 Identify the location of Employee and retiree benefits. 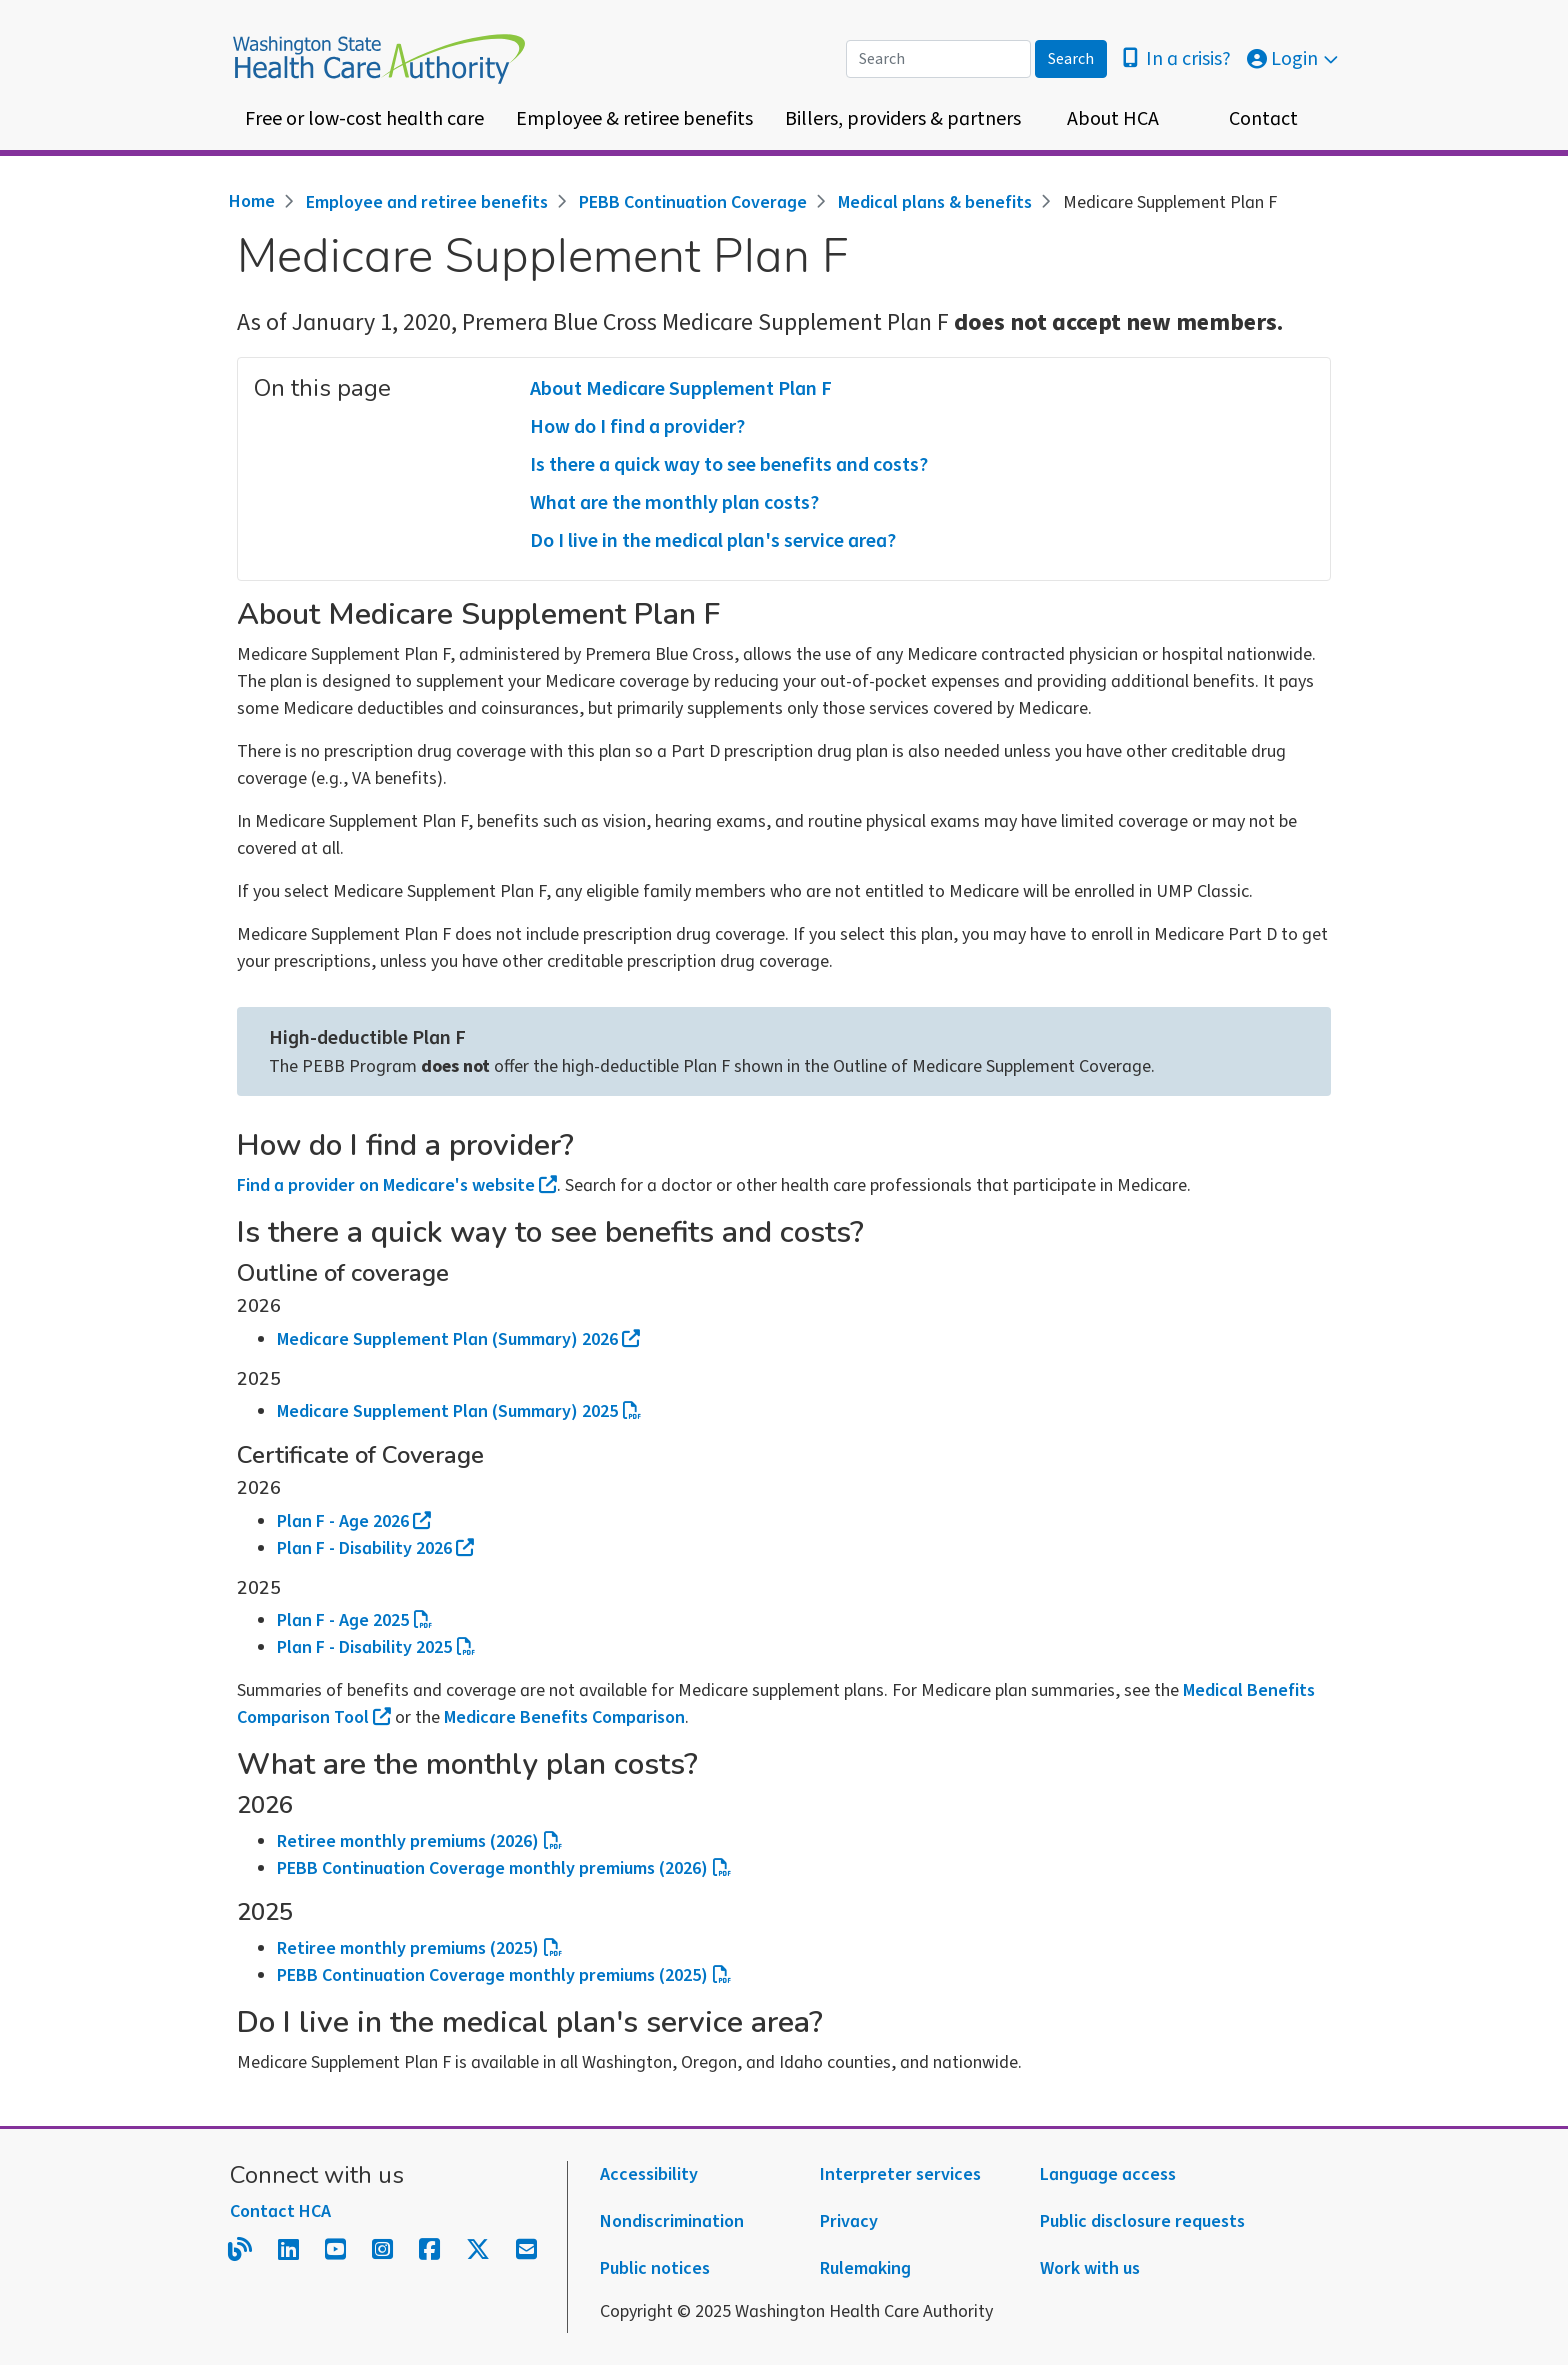
(427, 202).